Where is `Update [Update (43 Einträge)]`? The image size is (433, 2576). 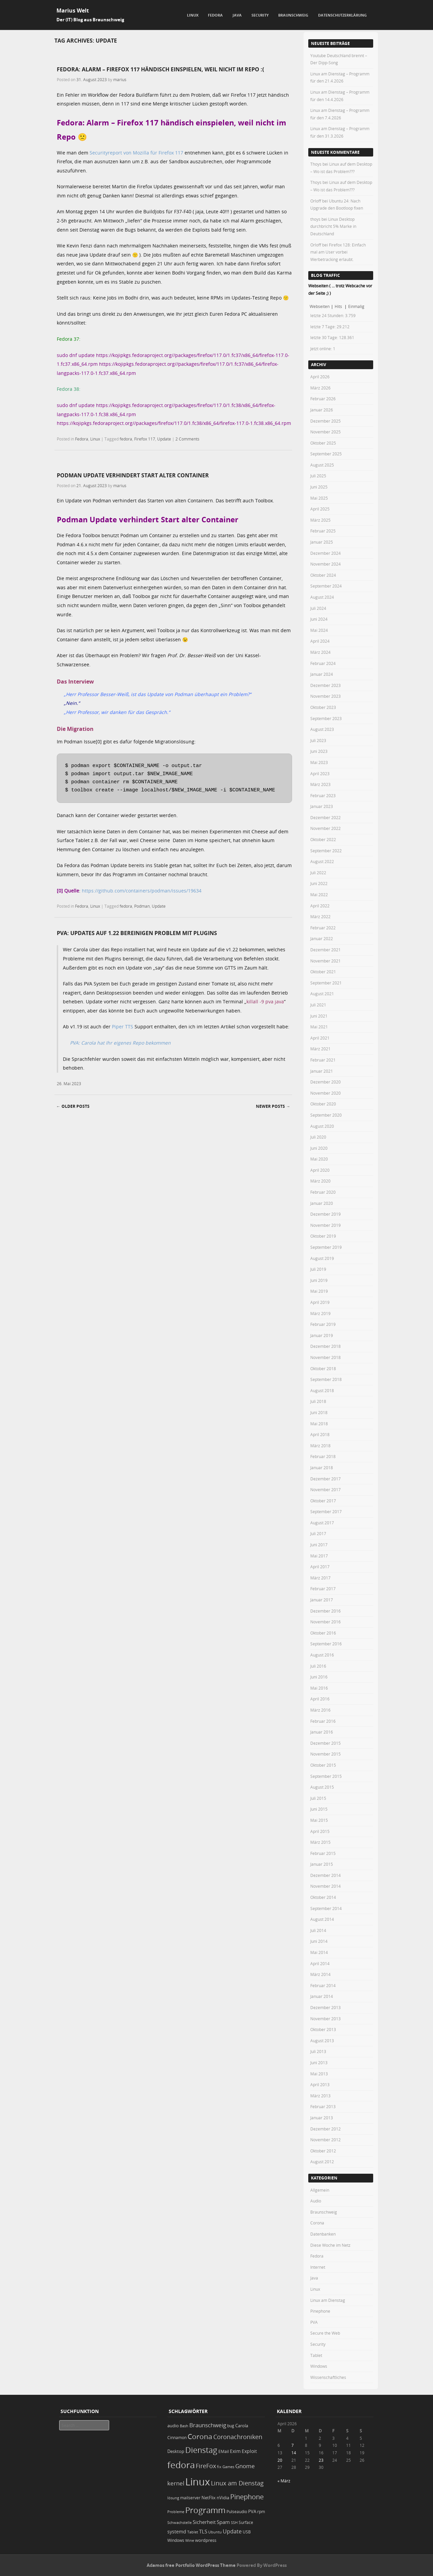 Update [Update (43 Einträge)] is located at coordinates (232, 2531).